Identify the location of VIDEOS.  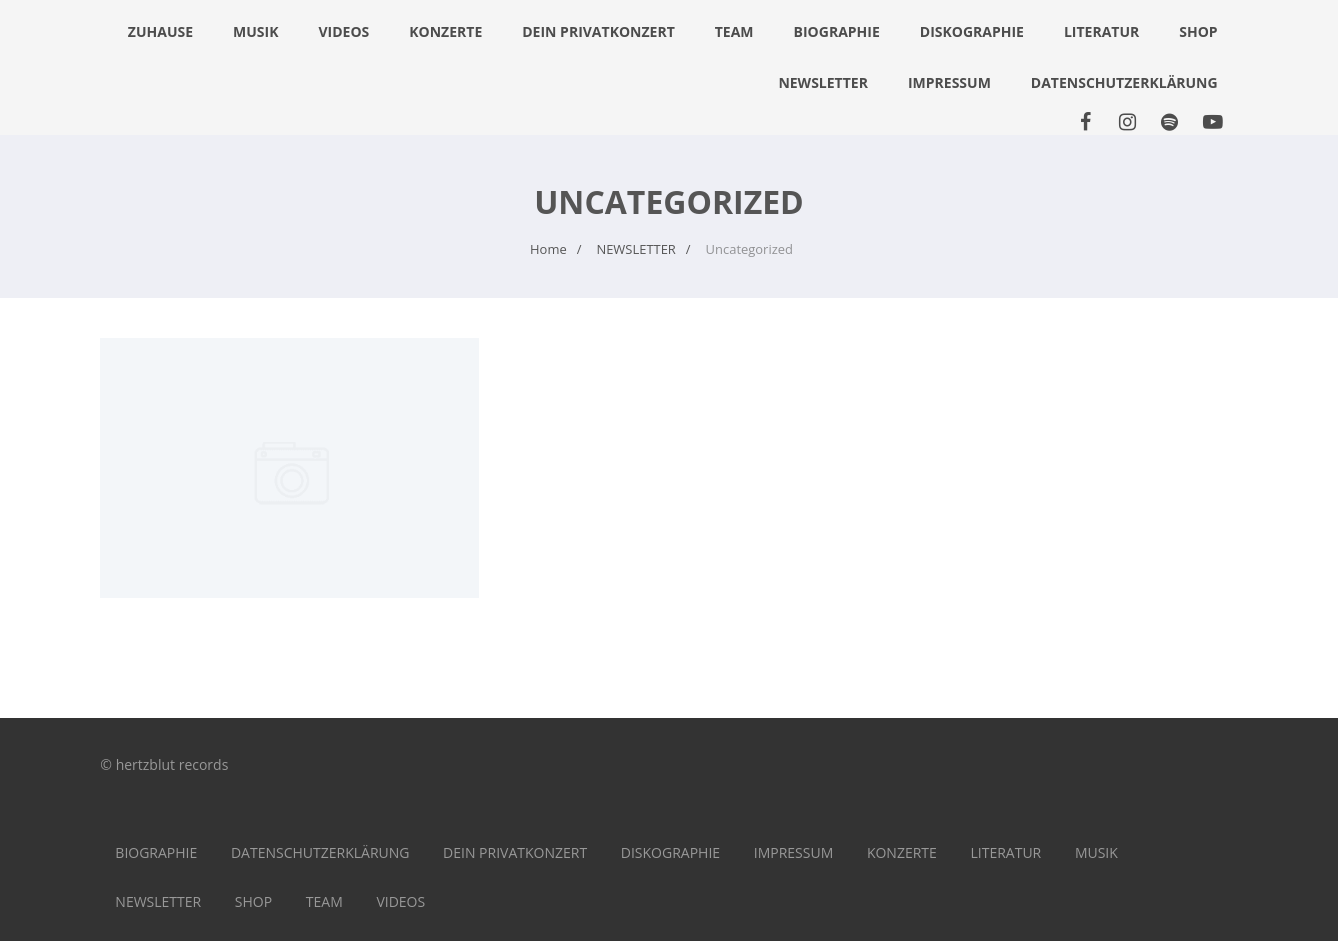
(343, 31).